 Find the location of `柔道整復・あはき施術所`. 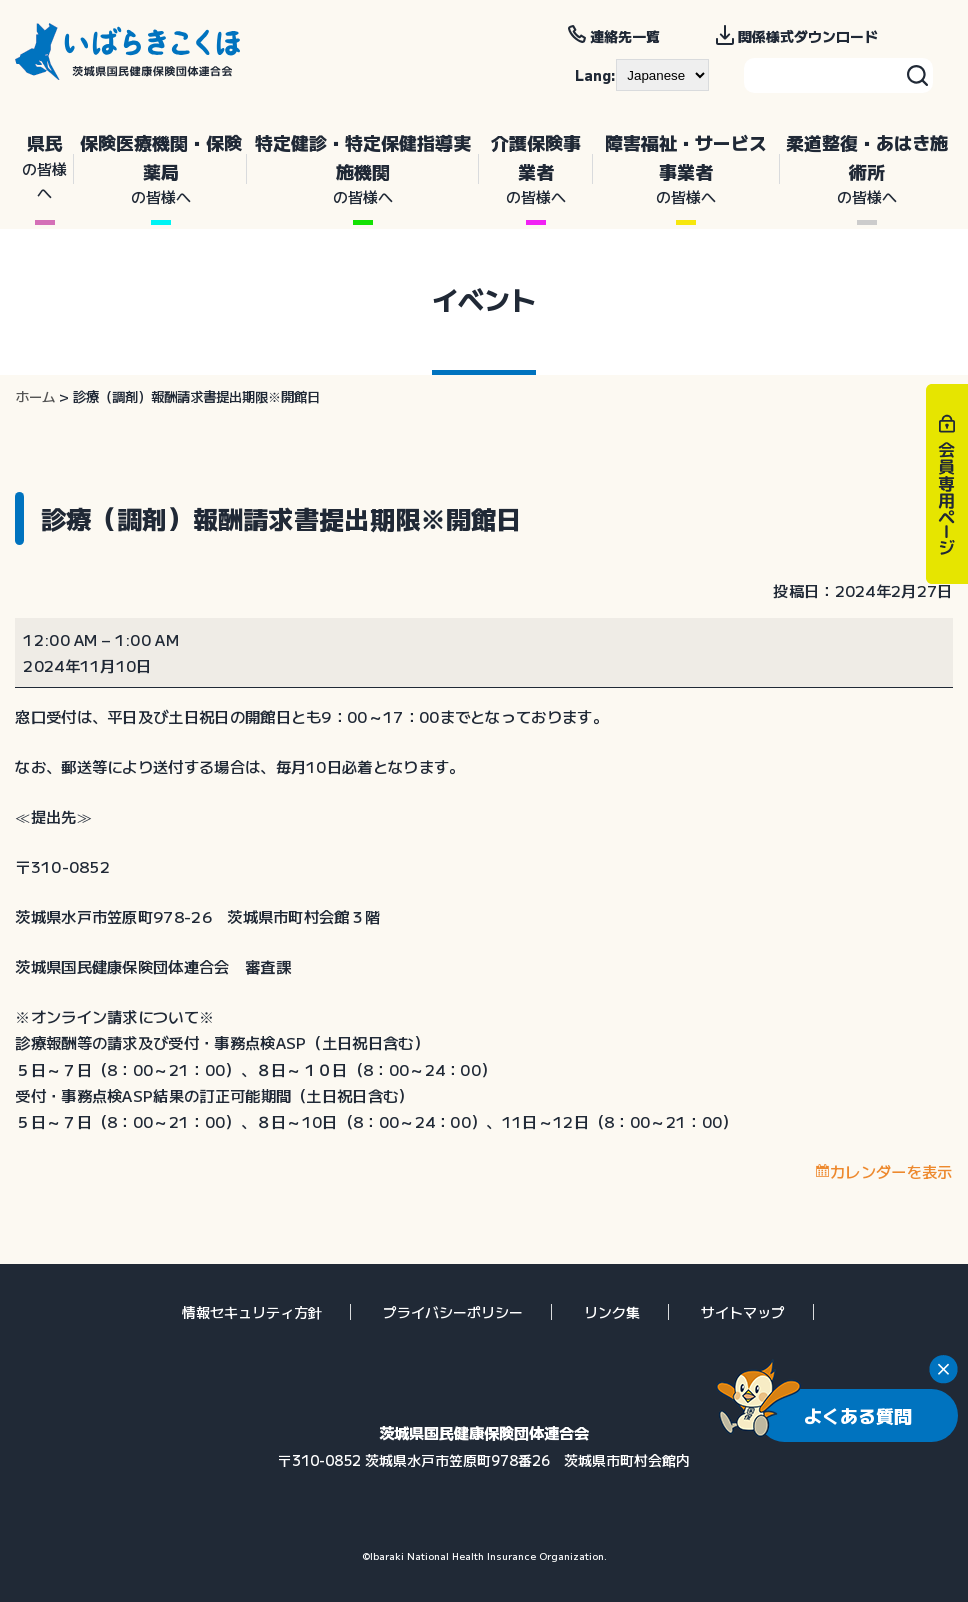

柔道整復・あはき施術所 is located at coordinates (866, 169).